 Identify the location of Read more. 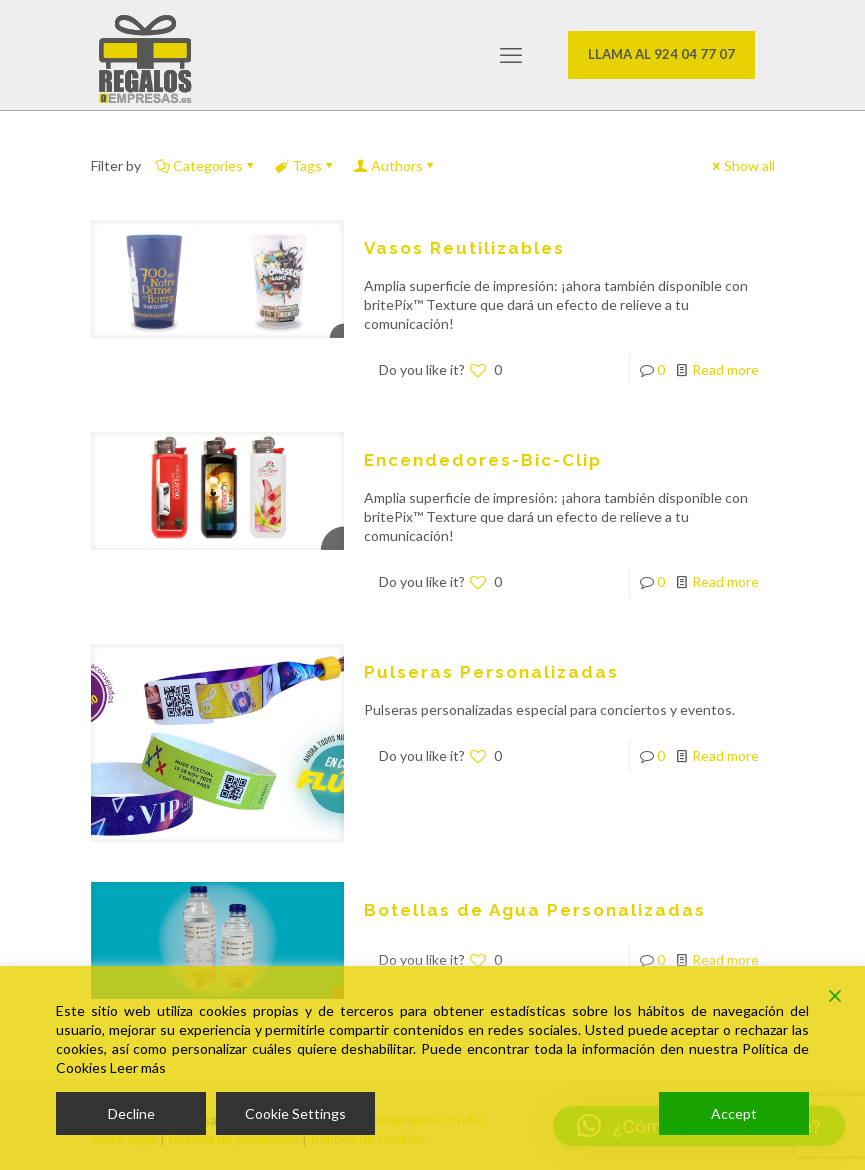
(725, 369).